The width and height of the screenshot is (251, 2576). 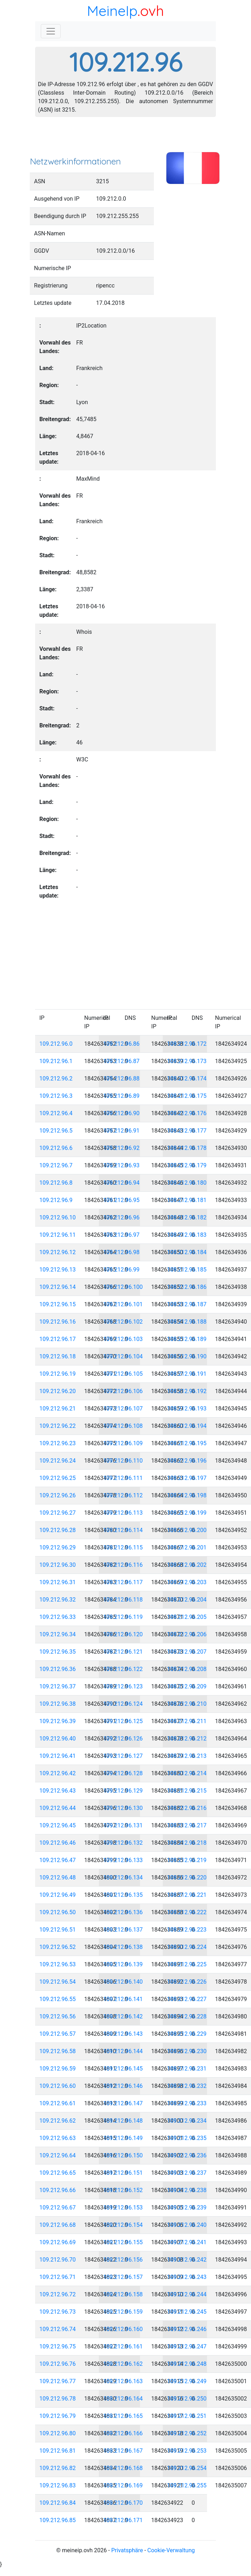 I want to click on 109.212.96.197, so click(x=187, y=1478).